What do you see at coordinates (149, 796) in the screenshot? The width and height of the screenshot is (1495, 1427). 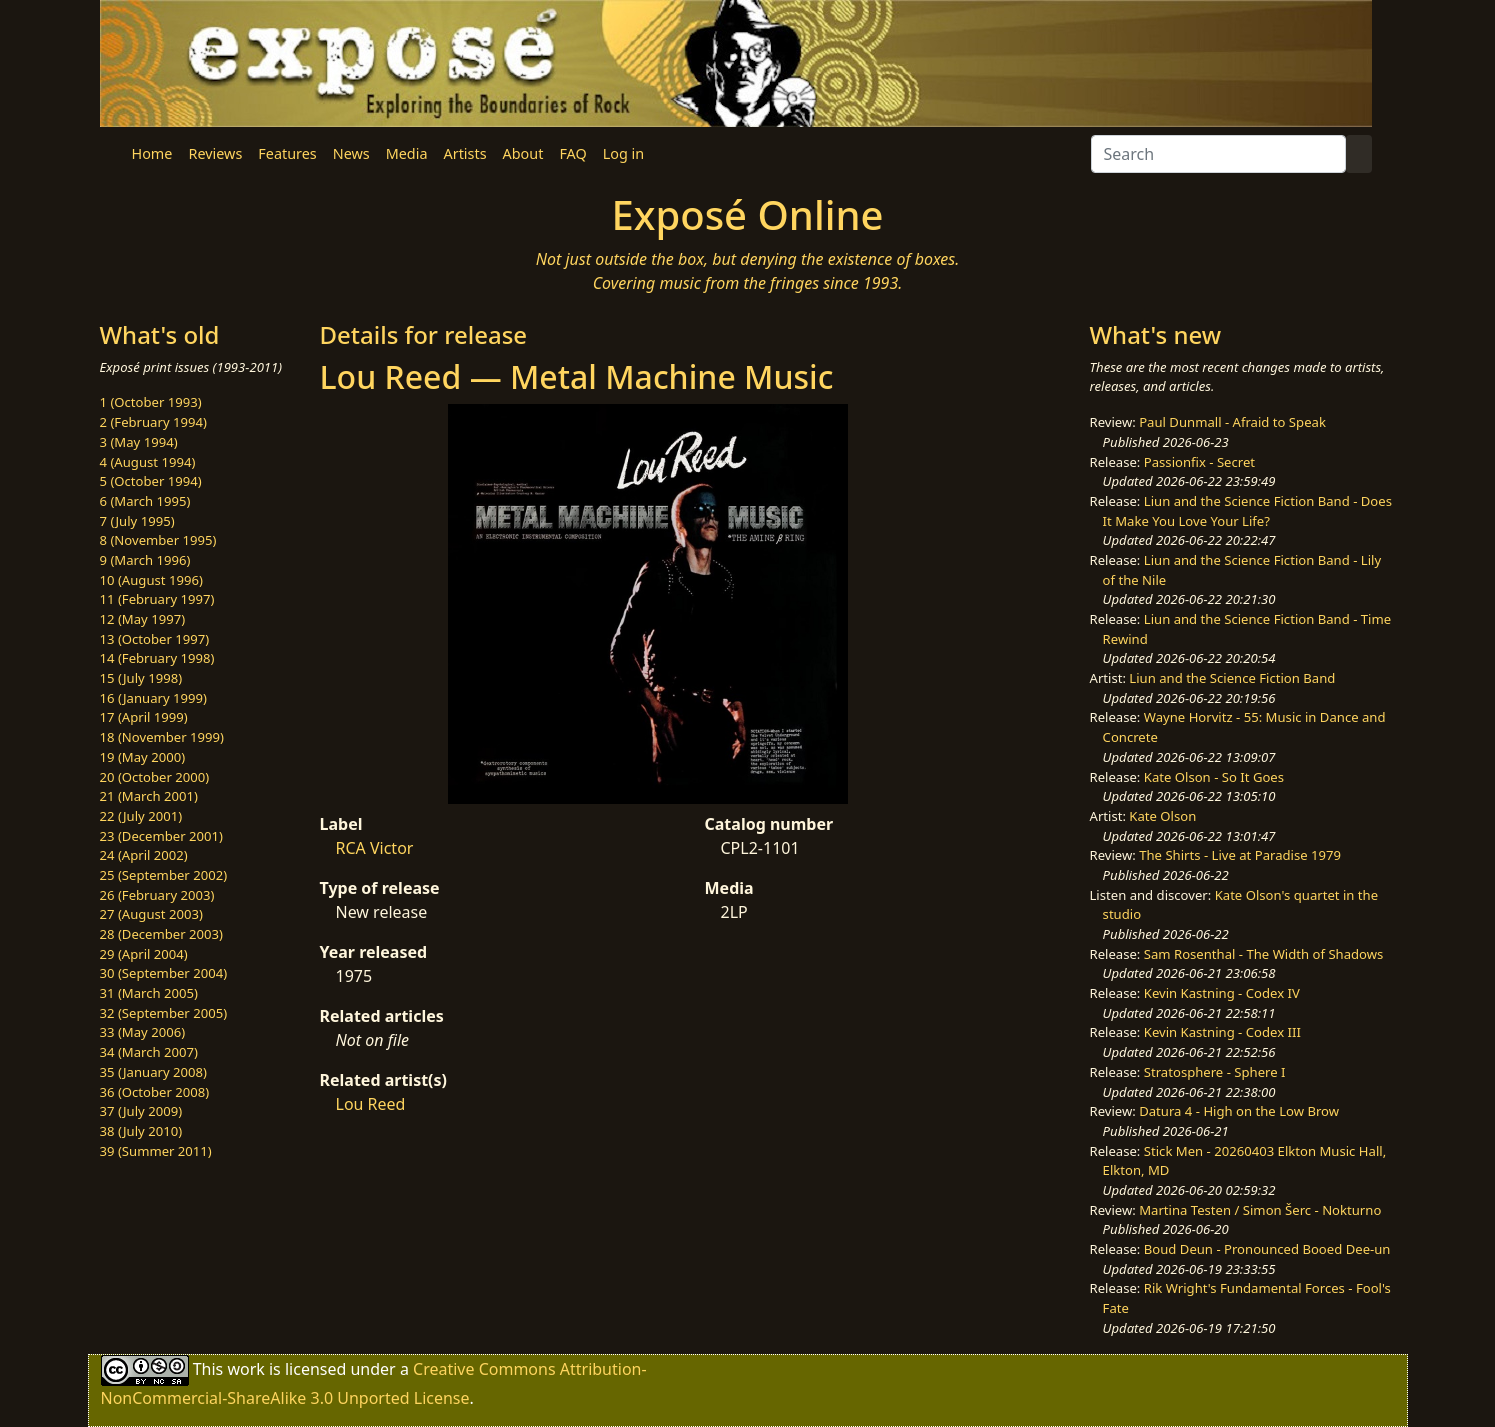 I see `21 (March 2001)` at bounding box center [149, 796].